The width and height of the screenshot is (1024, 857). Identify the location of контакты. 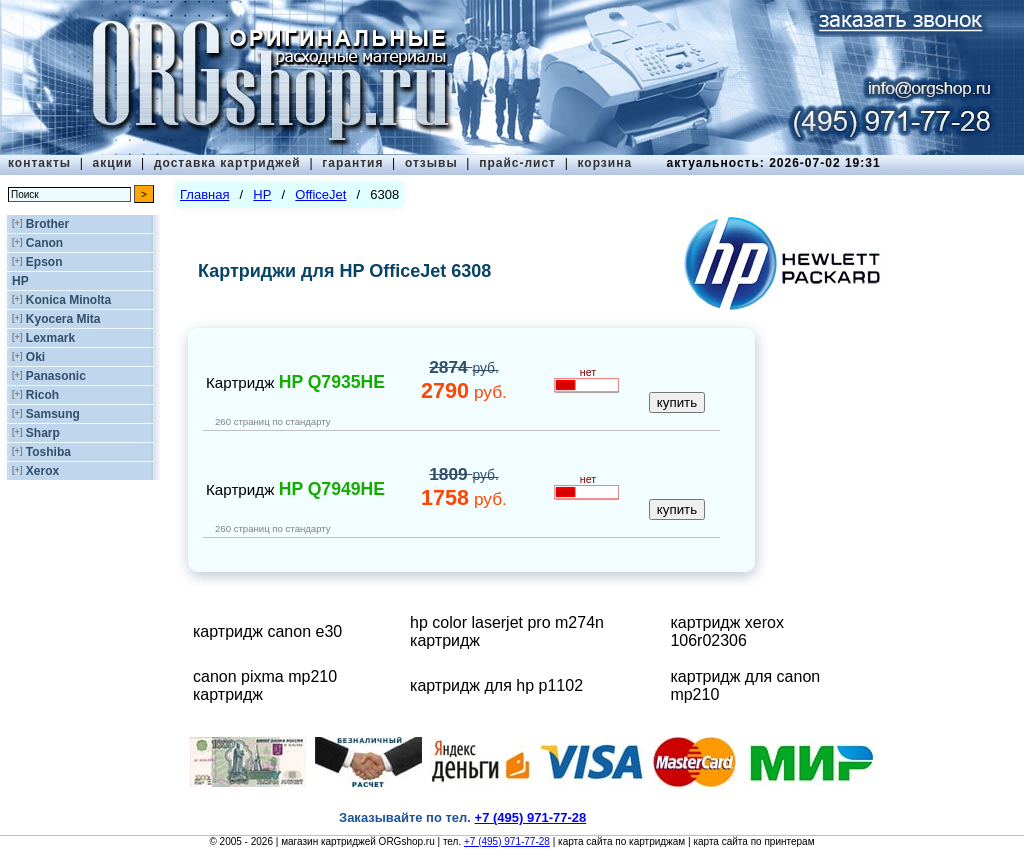
(39, 163).